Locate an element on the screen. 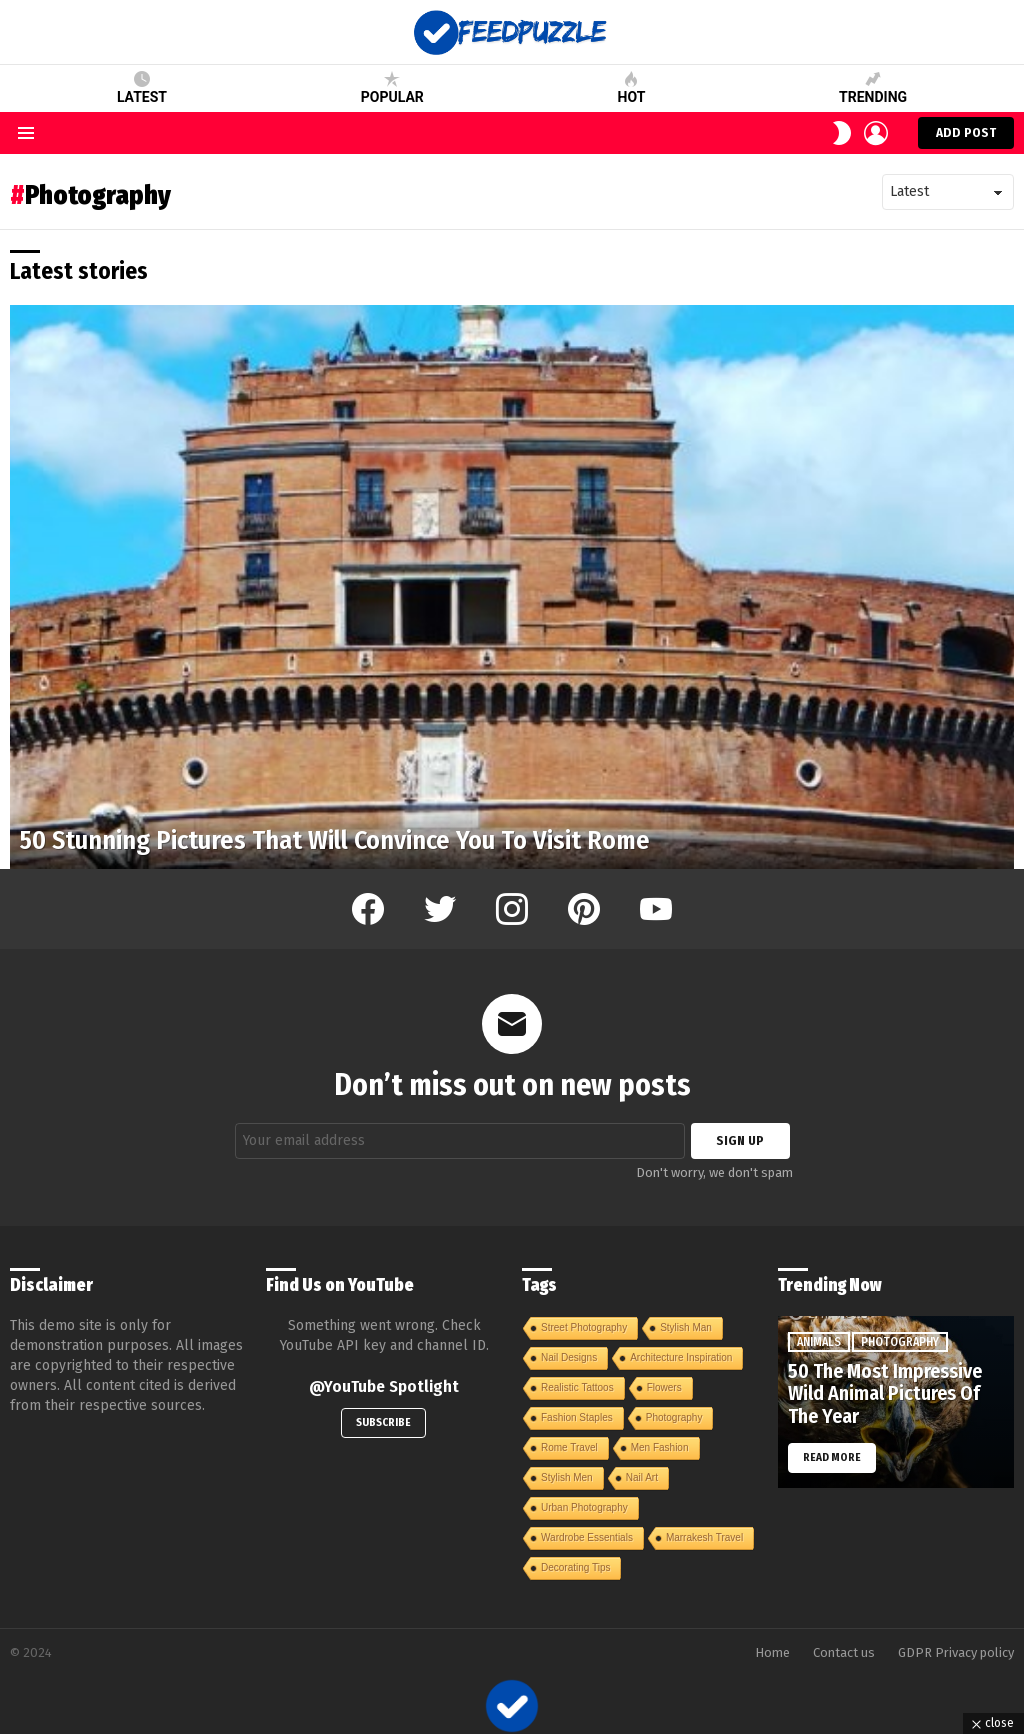 The image size is (1024, 1734). Trending is located at coordinates (873, 88).